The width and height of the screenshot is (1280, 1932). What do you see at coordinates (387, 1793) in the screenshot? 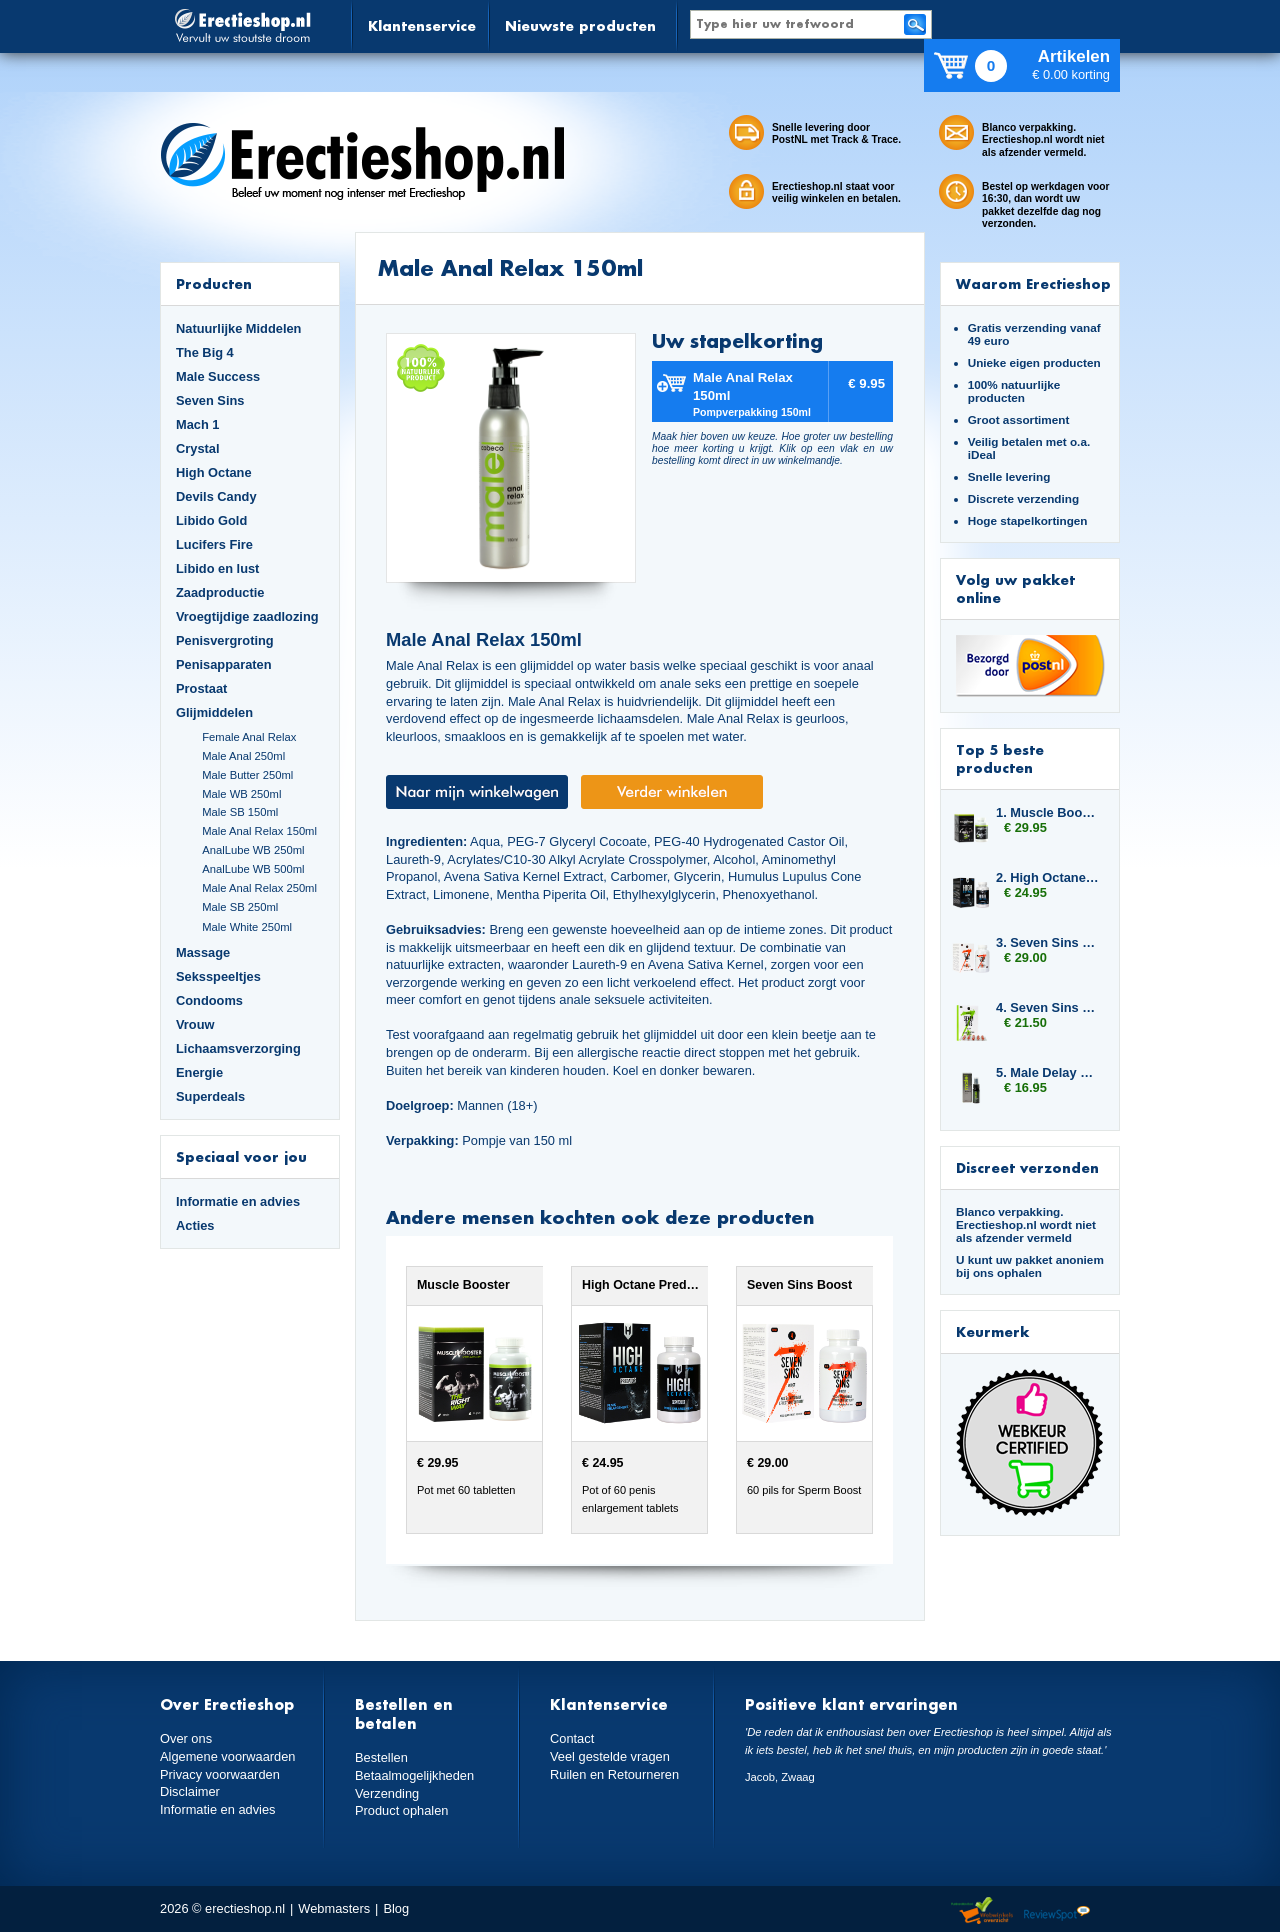
I see `Verzending` at bounding box center [387, 1793].